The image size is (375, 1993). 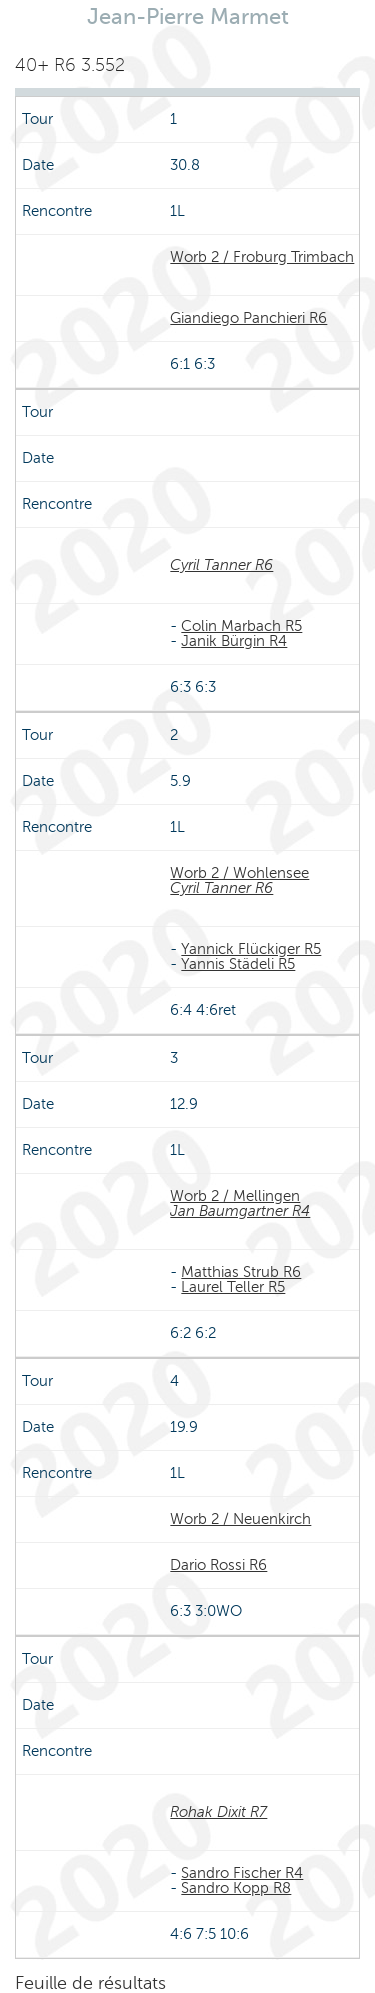 What do you see at coordinates (218, 1565) in the screenshot?
I see `Dario Rossi R6` at bounding box center [218, 1565].